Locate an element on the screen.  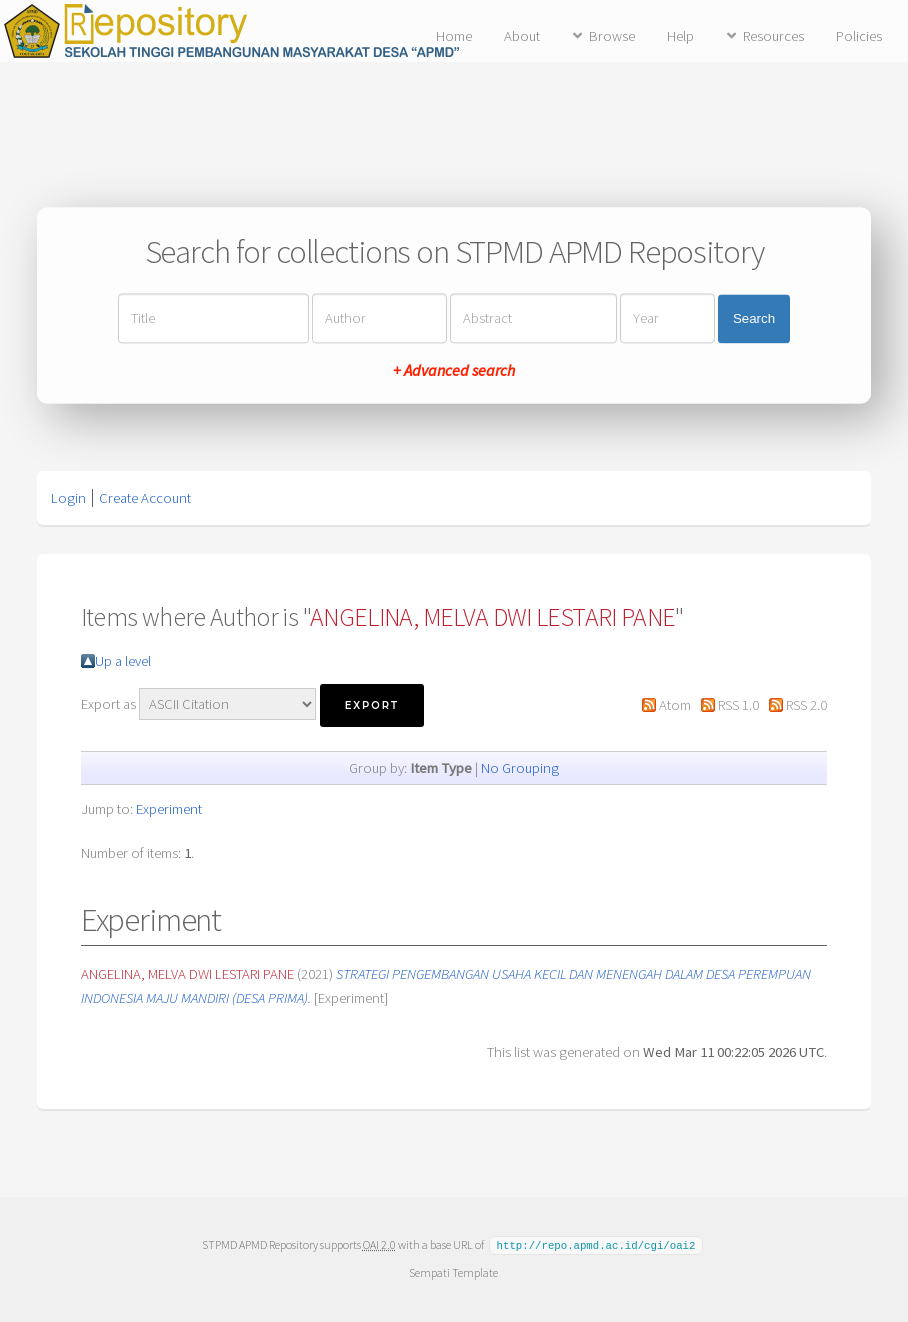
Sempati Template is located at coordinates (453, 1271).